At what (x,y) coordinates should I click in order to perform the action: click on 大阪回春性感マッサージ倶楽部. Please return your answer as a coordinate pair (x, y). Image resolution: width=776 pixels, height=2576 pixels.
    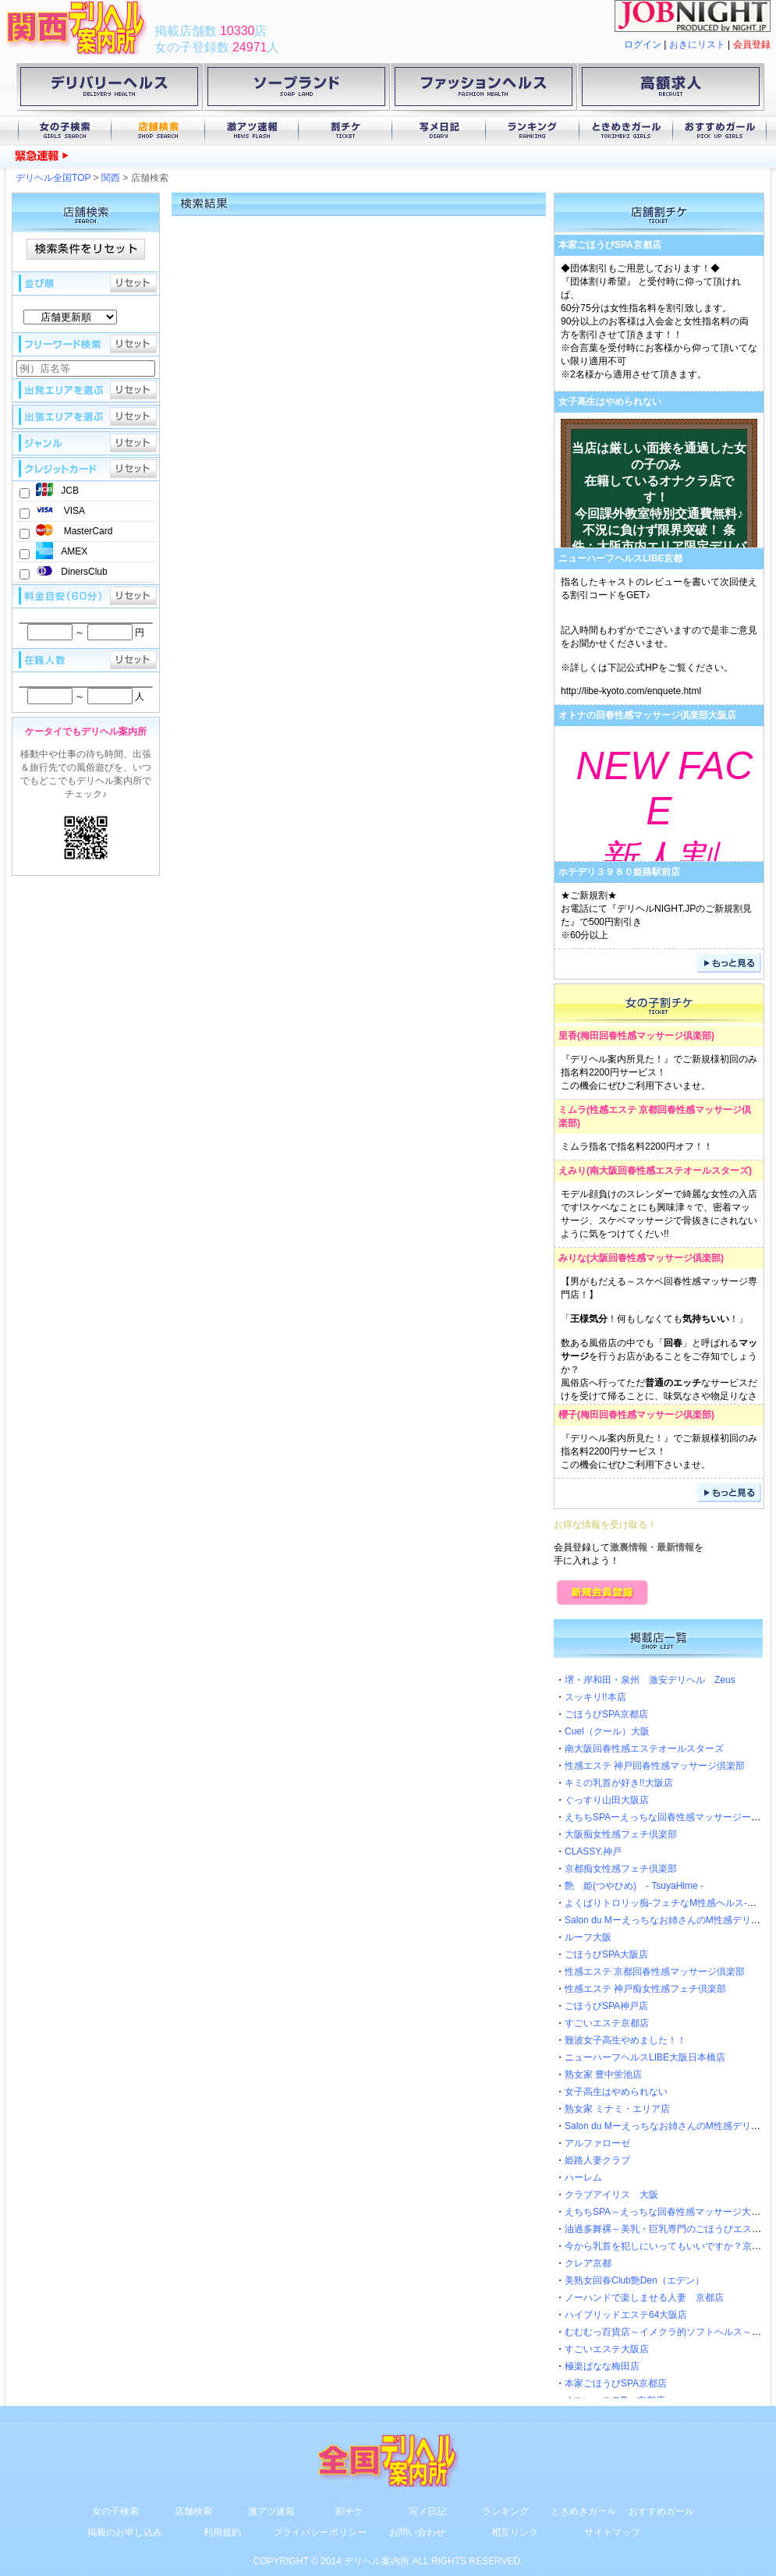
    Looking at the image, I should click on (655, 1258).